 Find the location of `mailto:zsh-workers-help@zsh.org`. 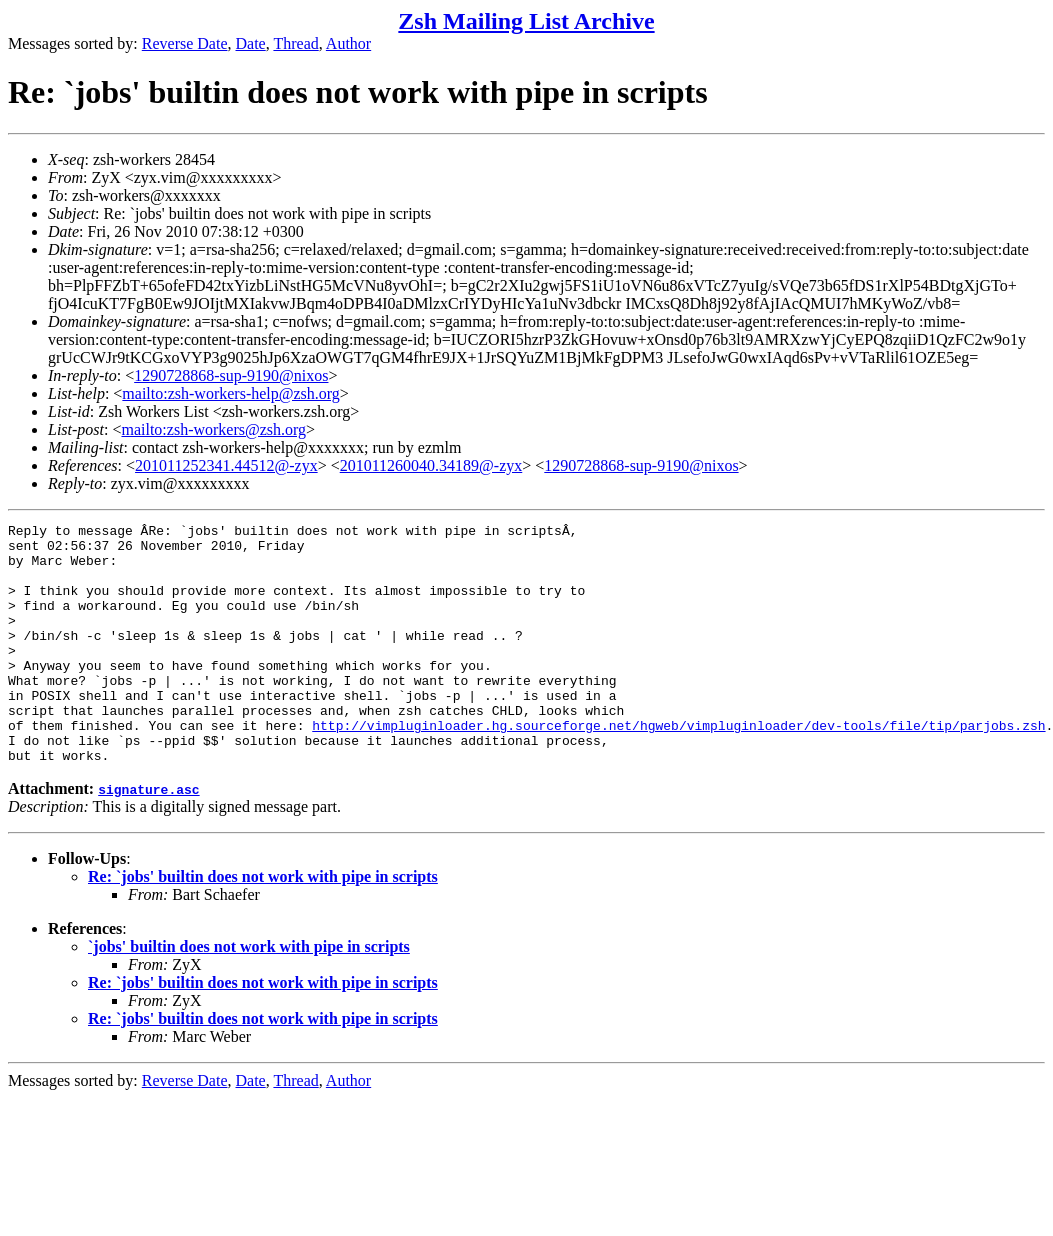

mailto:zsh-workers-help@zsh.org is located at coordinates (231, 393).